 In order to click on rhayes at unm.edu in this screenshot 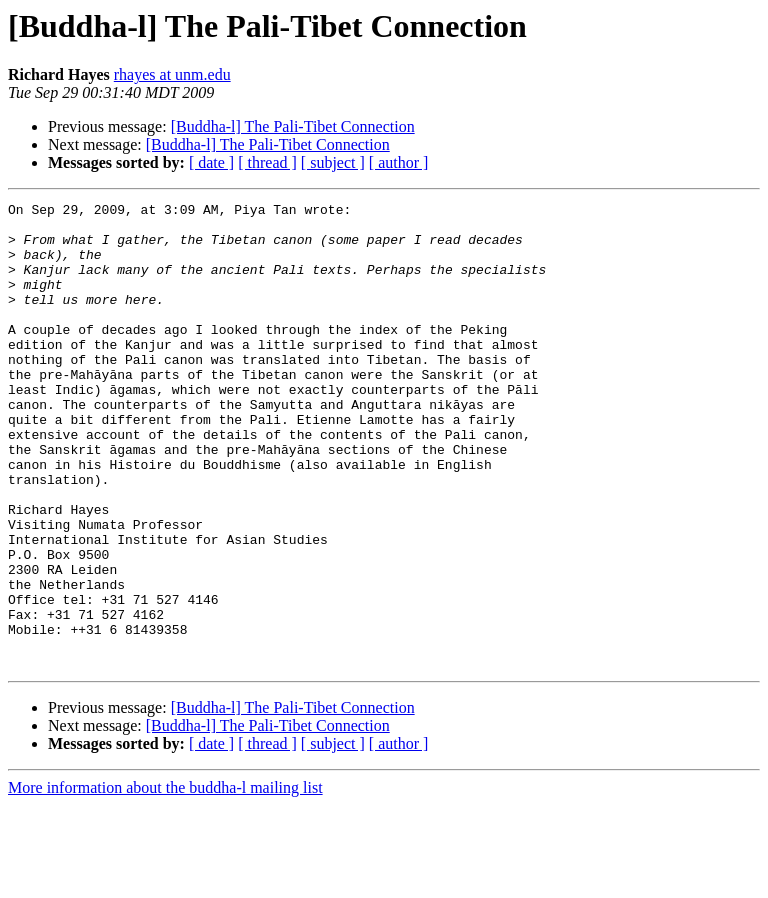, I will do `click(172, 74)`.